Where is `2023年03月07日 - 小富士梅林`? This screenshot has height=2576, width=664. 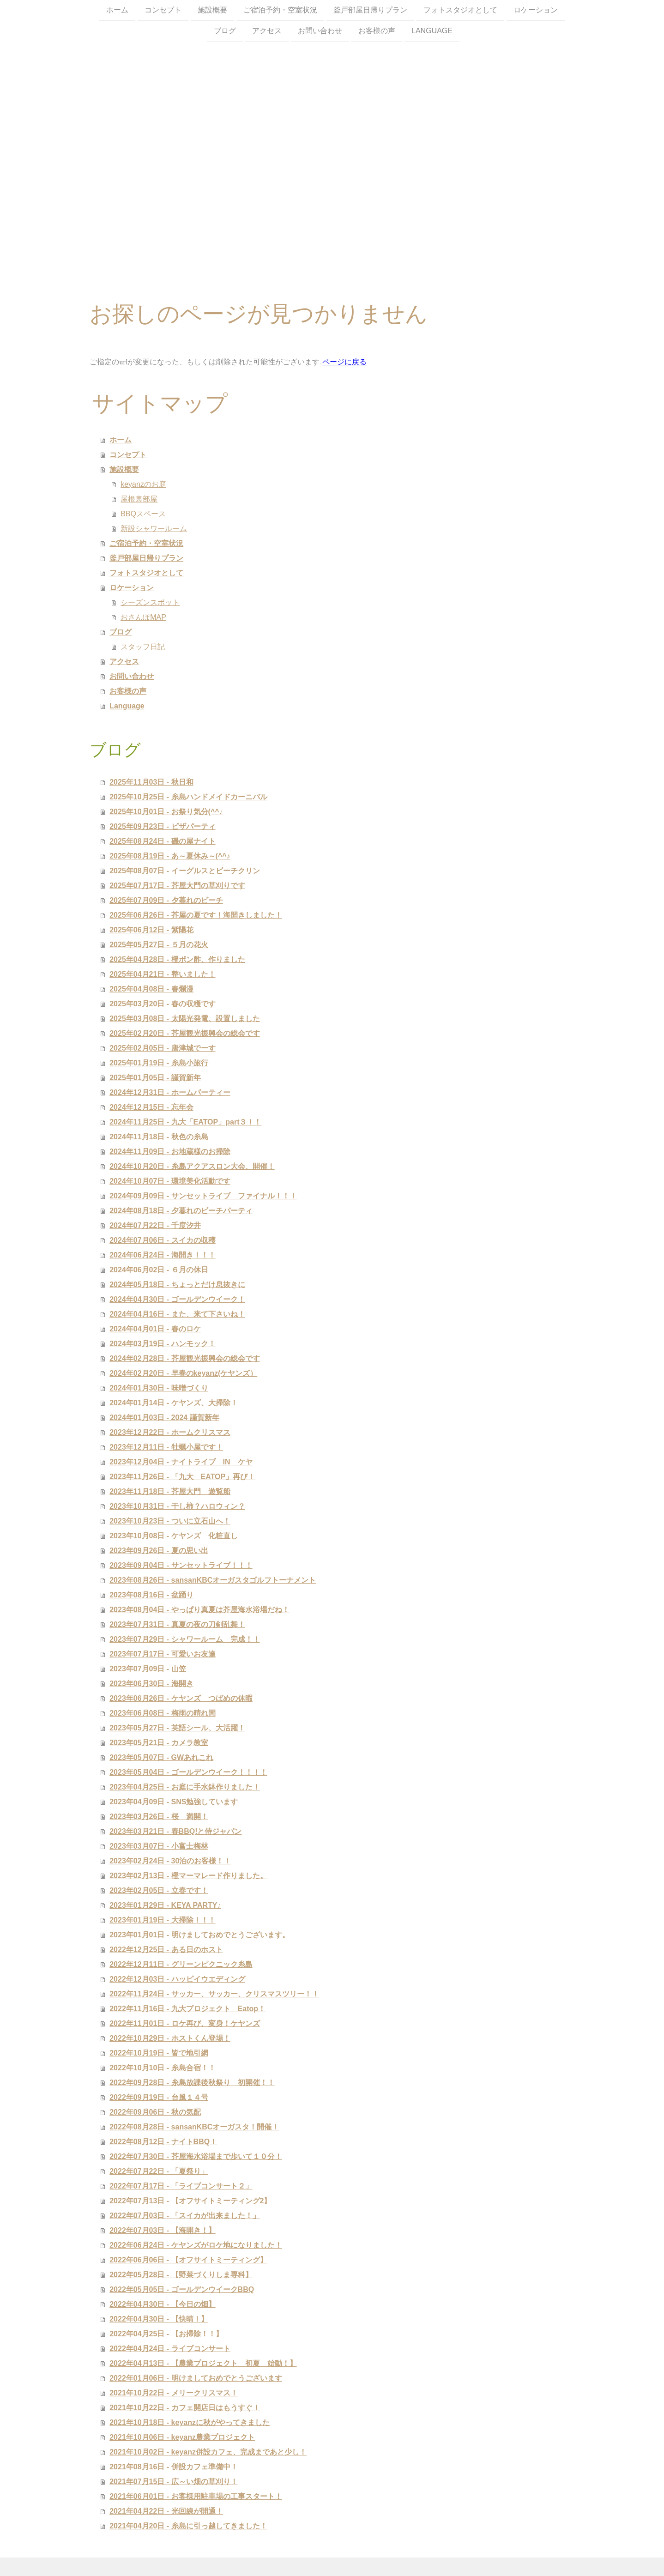
2023年03月07日 - 小富士梅林 is located at coordinates (158, 1846).